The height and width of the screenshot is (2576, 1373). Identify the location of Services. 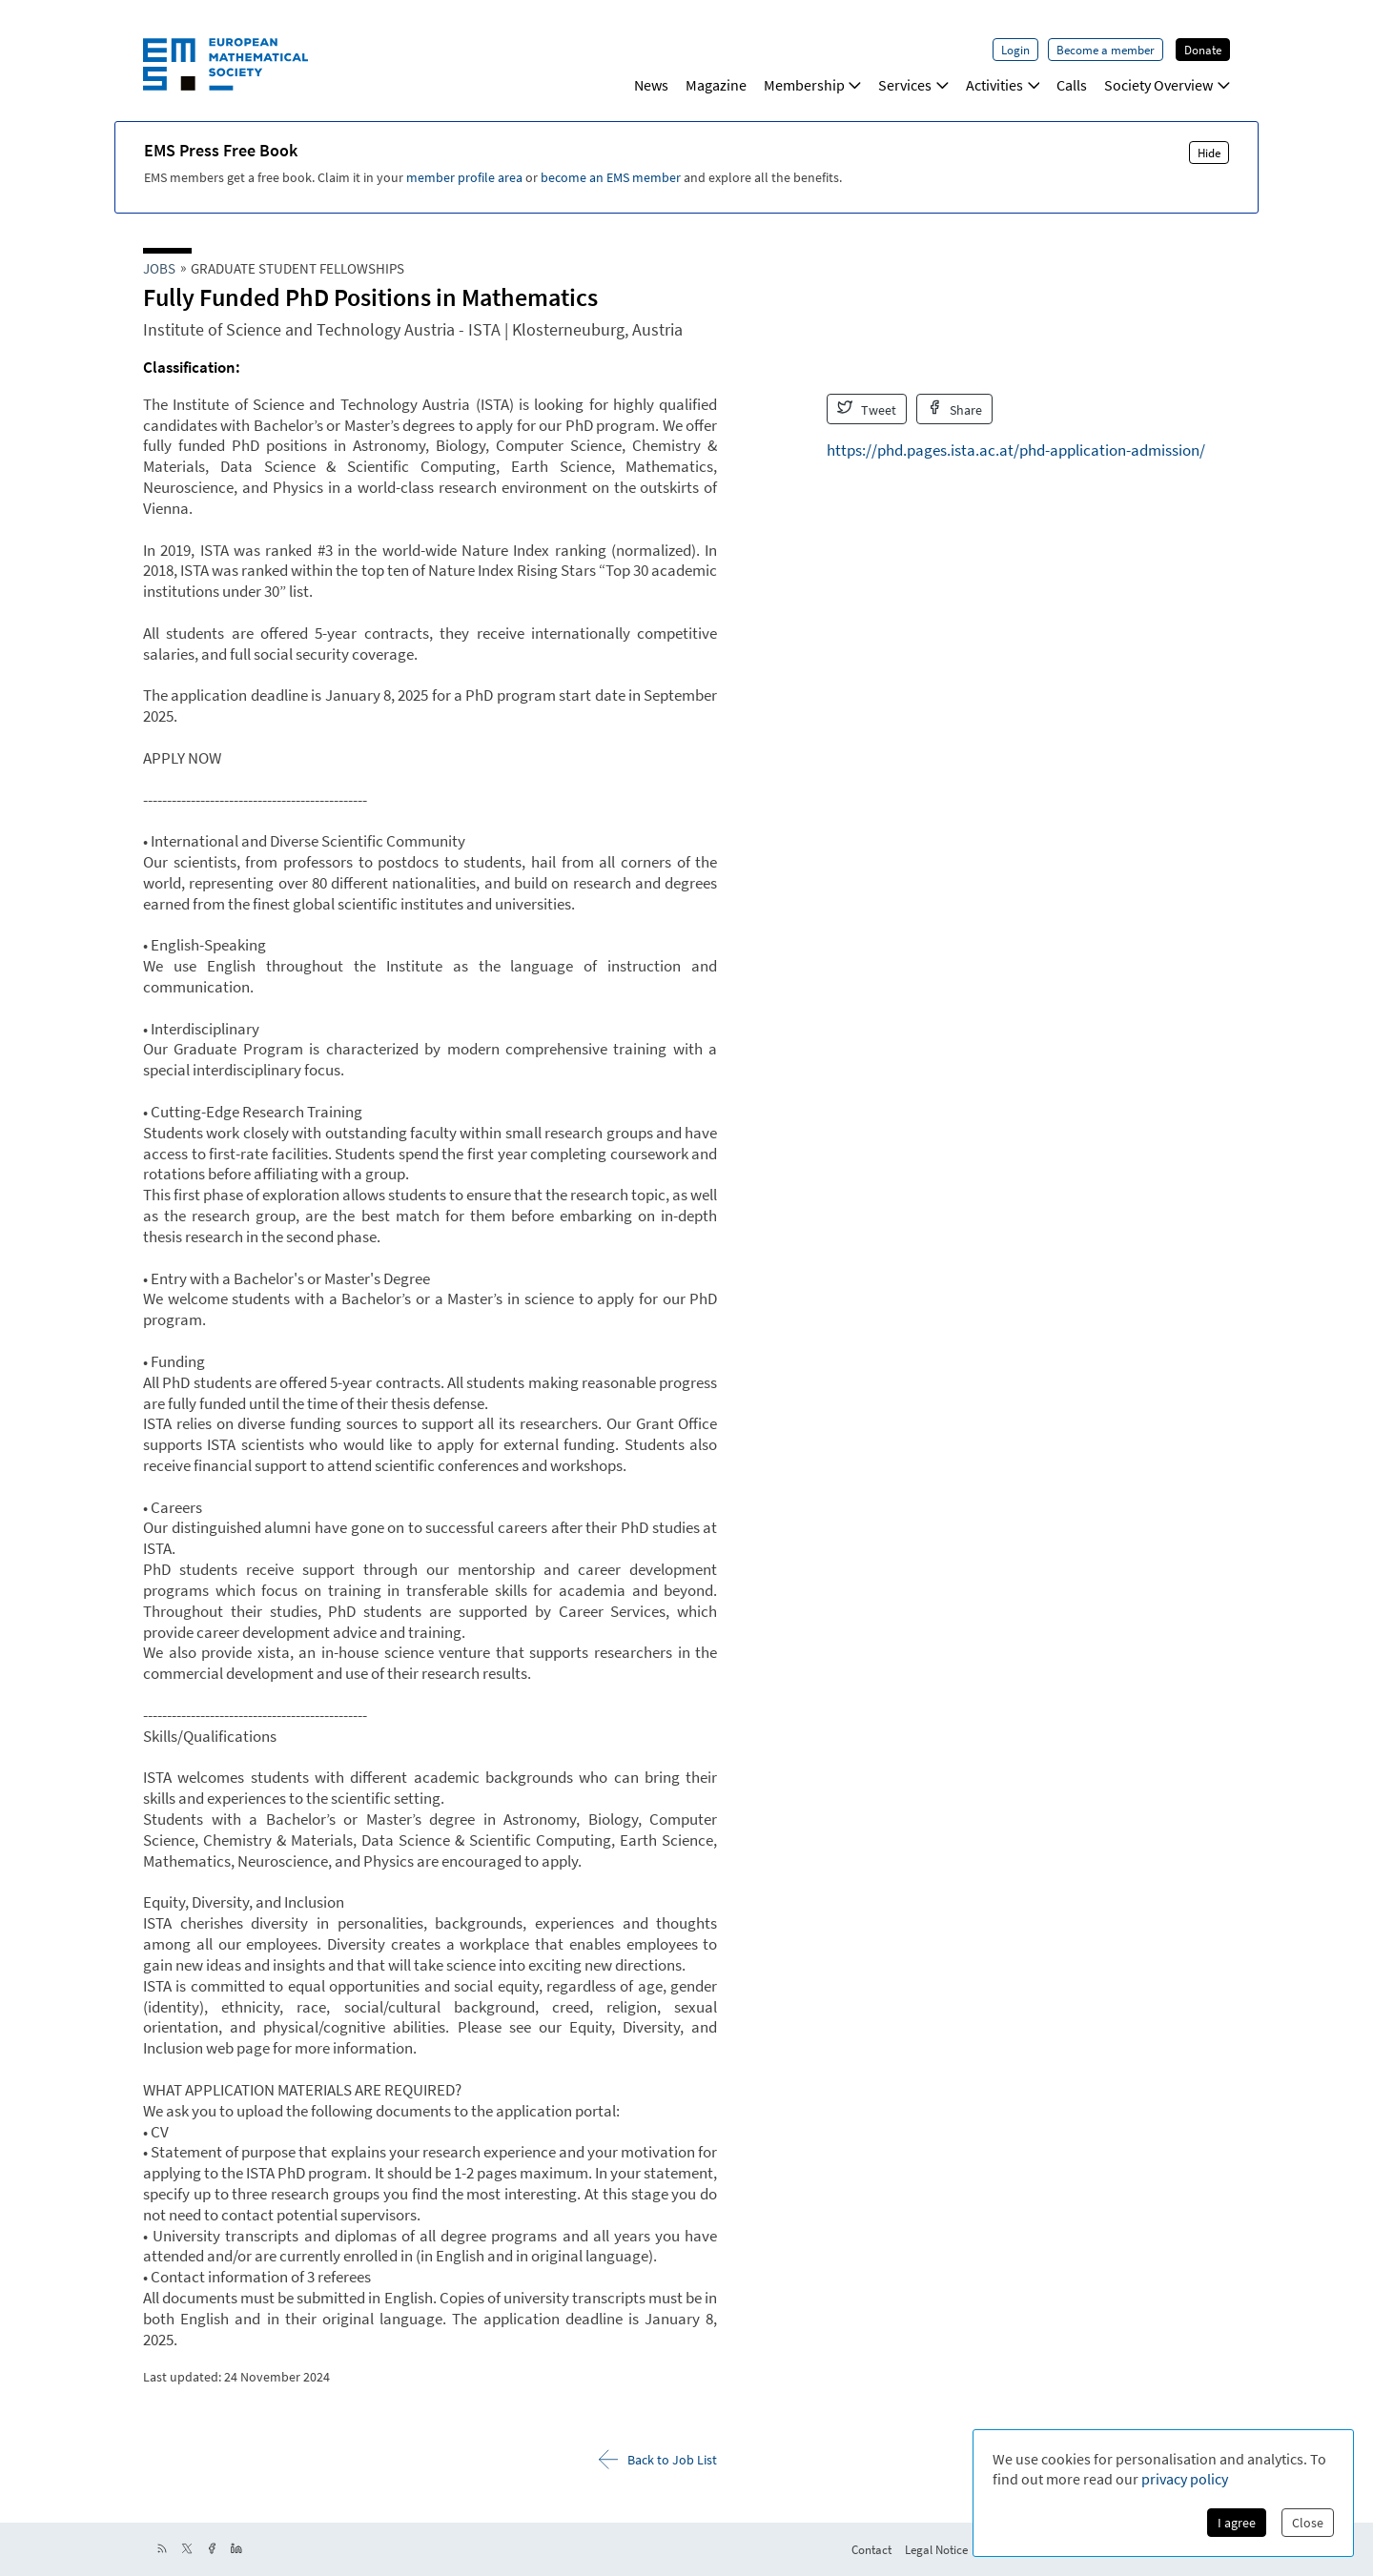
(913, 84).